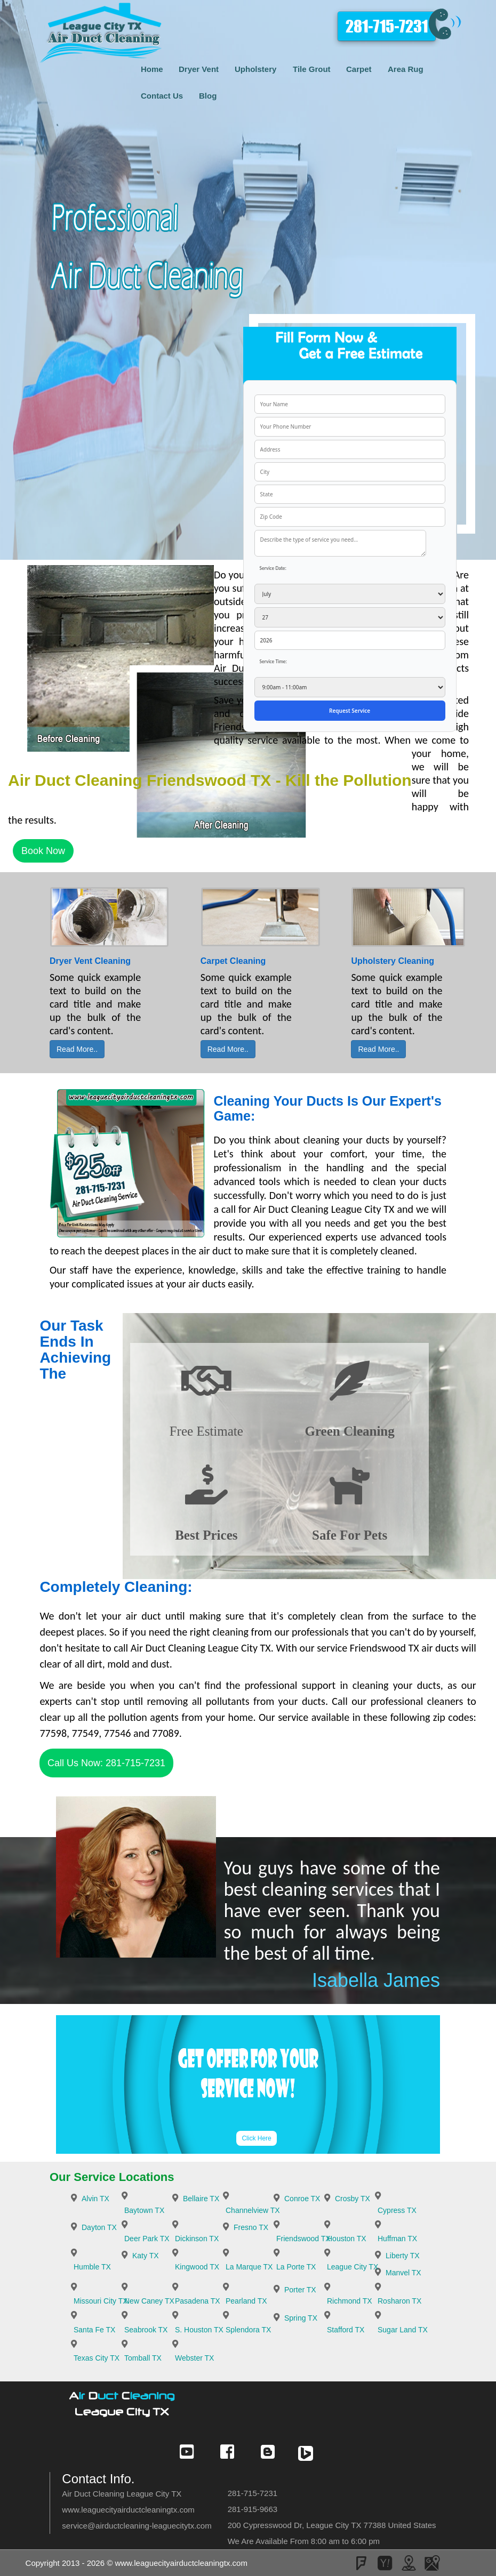 The image size is (496, 2576). I want to click on Read More.., so click(77, 1049).